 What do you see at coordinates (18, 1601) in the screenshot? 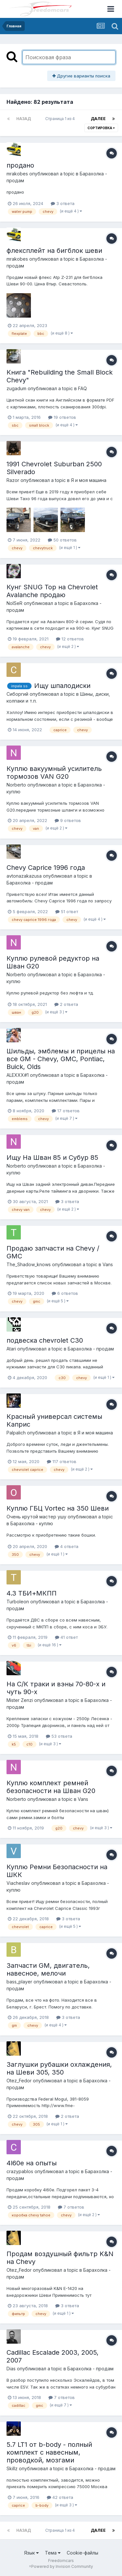
I see `Turboleon` at bounding box center [18, 1601].